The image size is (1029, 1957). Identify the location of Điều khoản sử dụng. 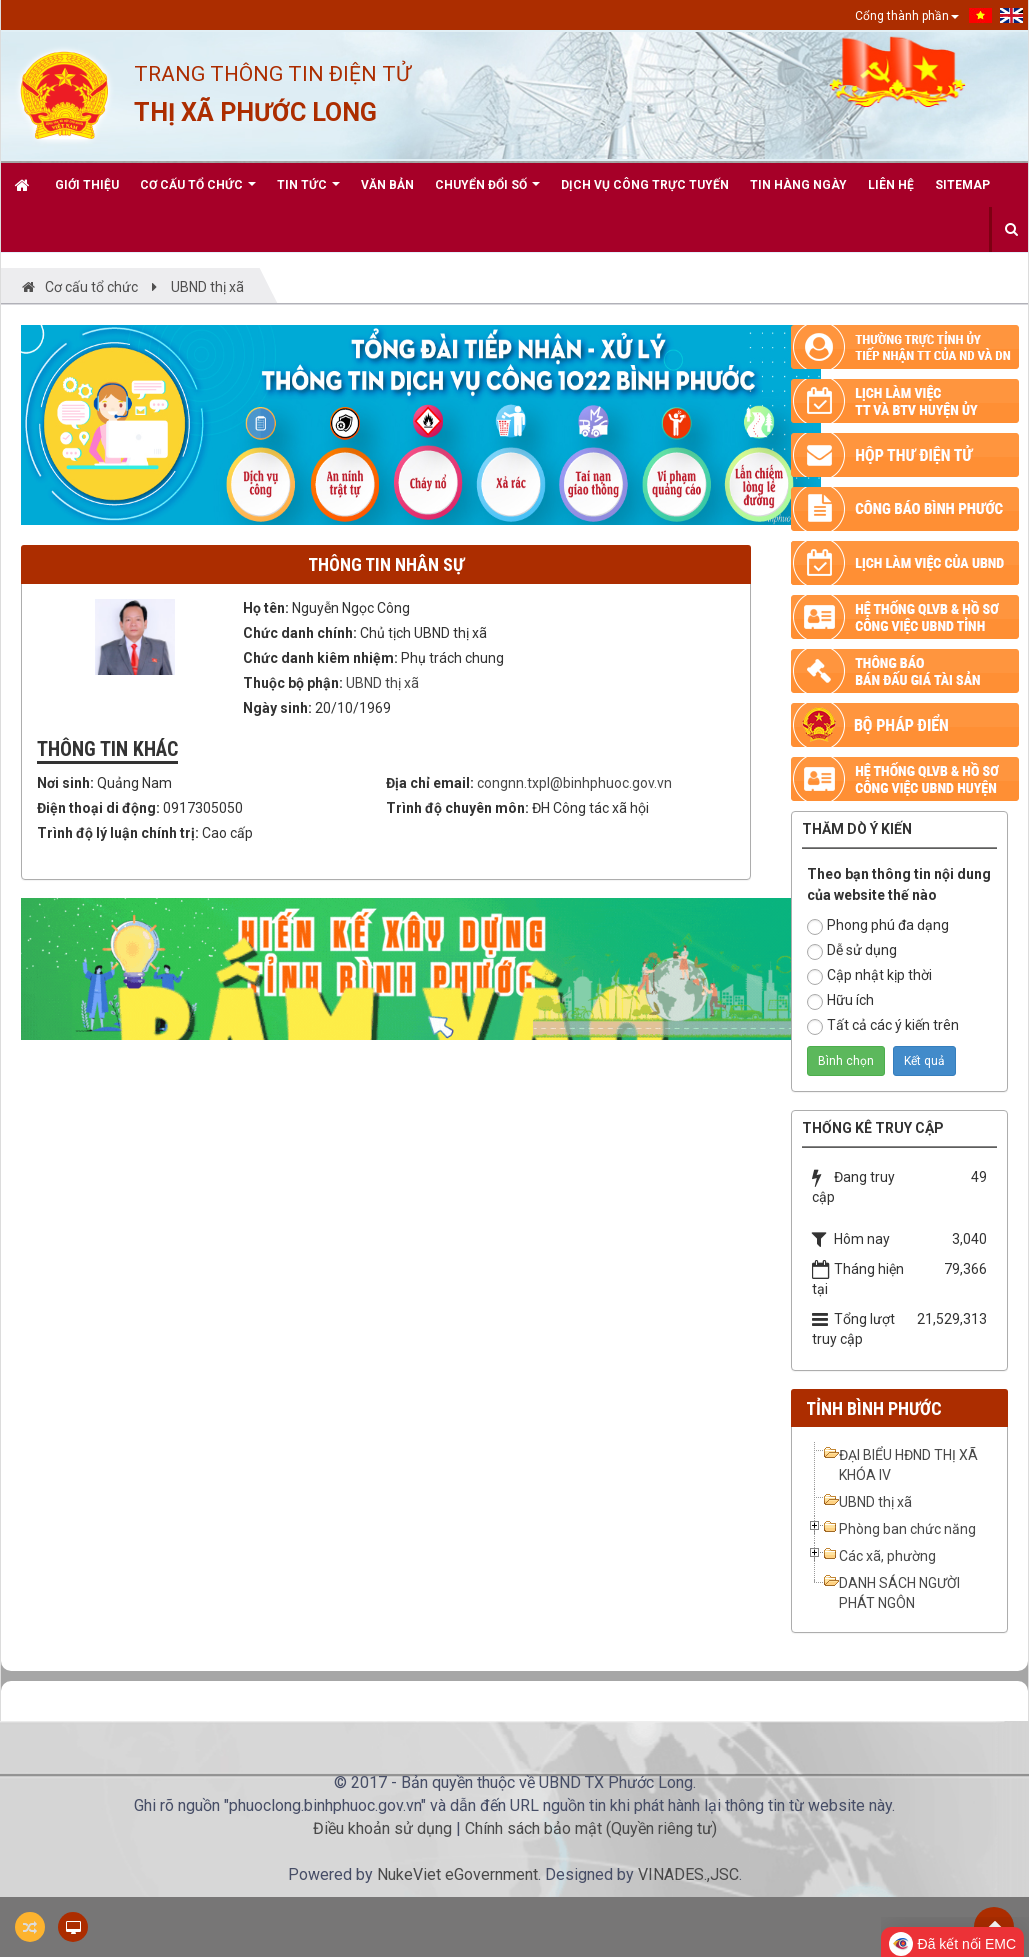
(382, 1828).